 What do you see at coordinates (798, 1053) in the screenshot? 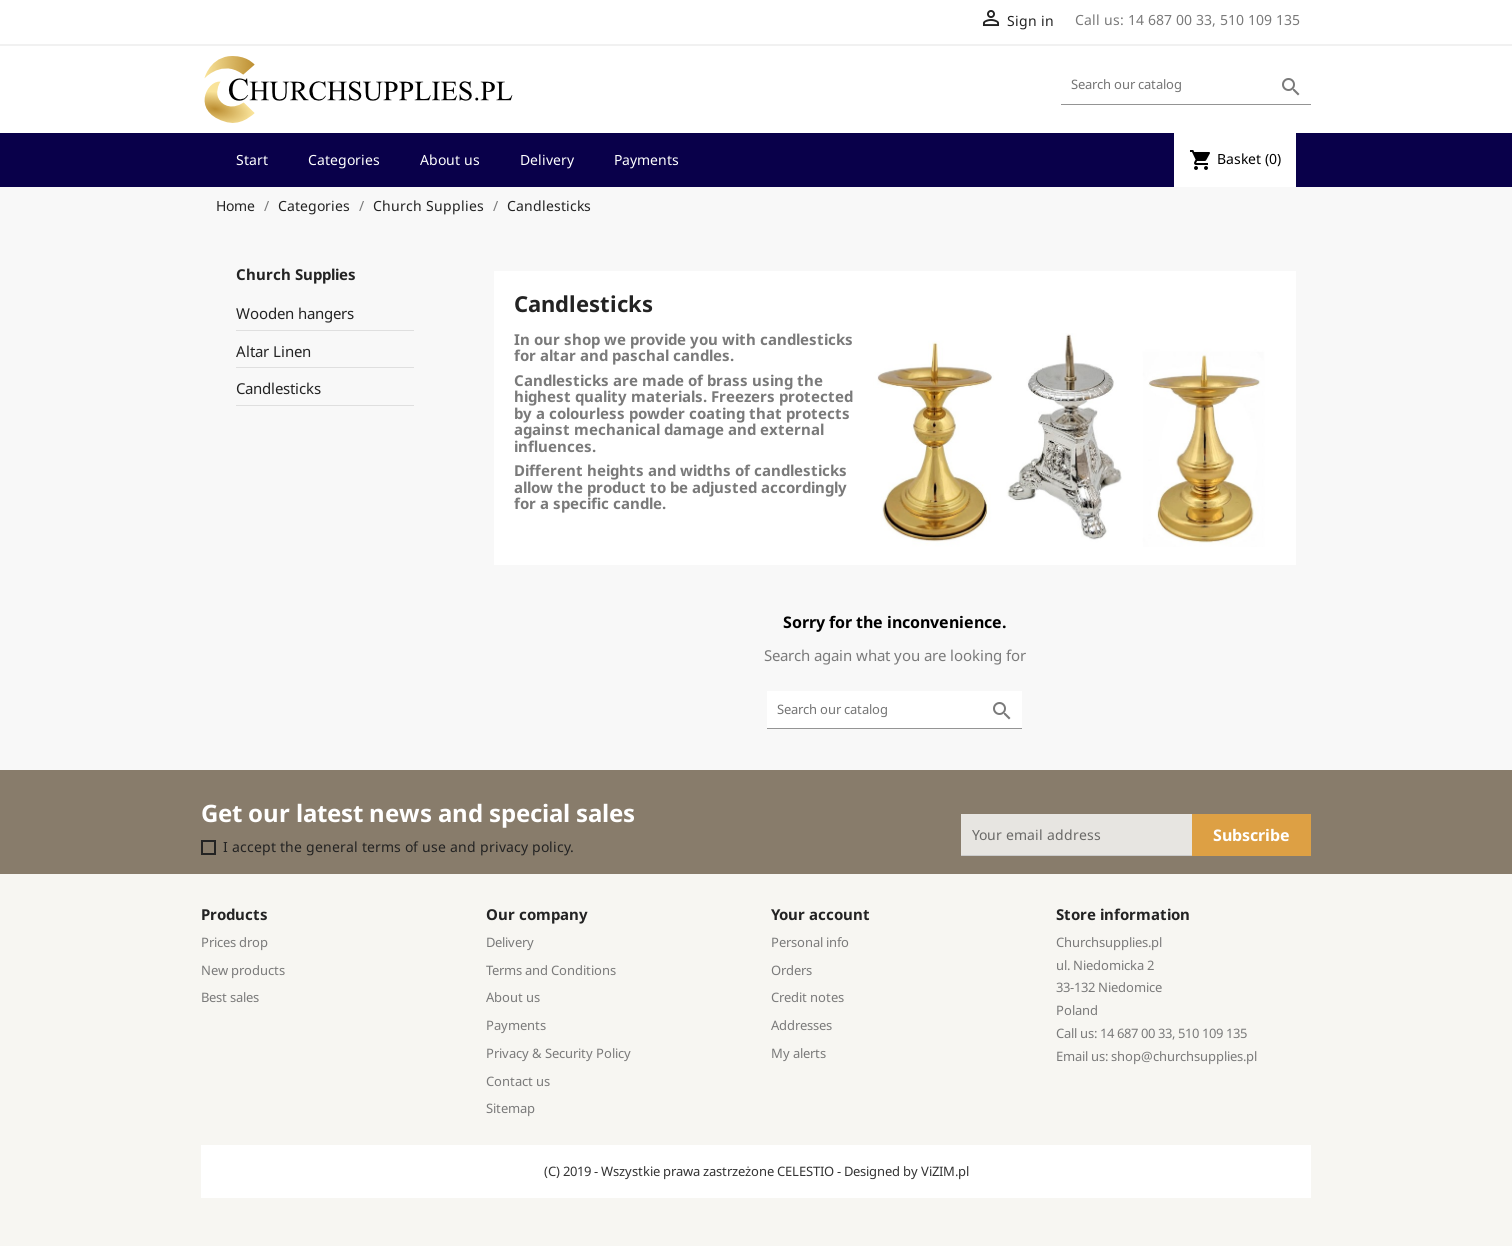
I see `My alerts` at bounding box center [798, 1053].